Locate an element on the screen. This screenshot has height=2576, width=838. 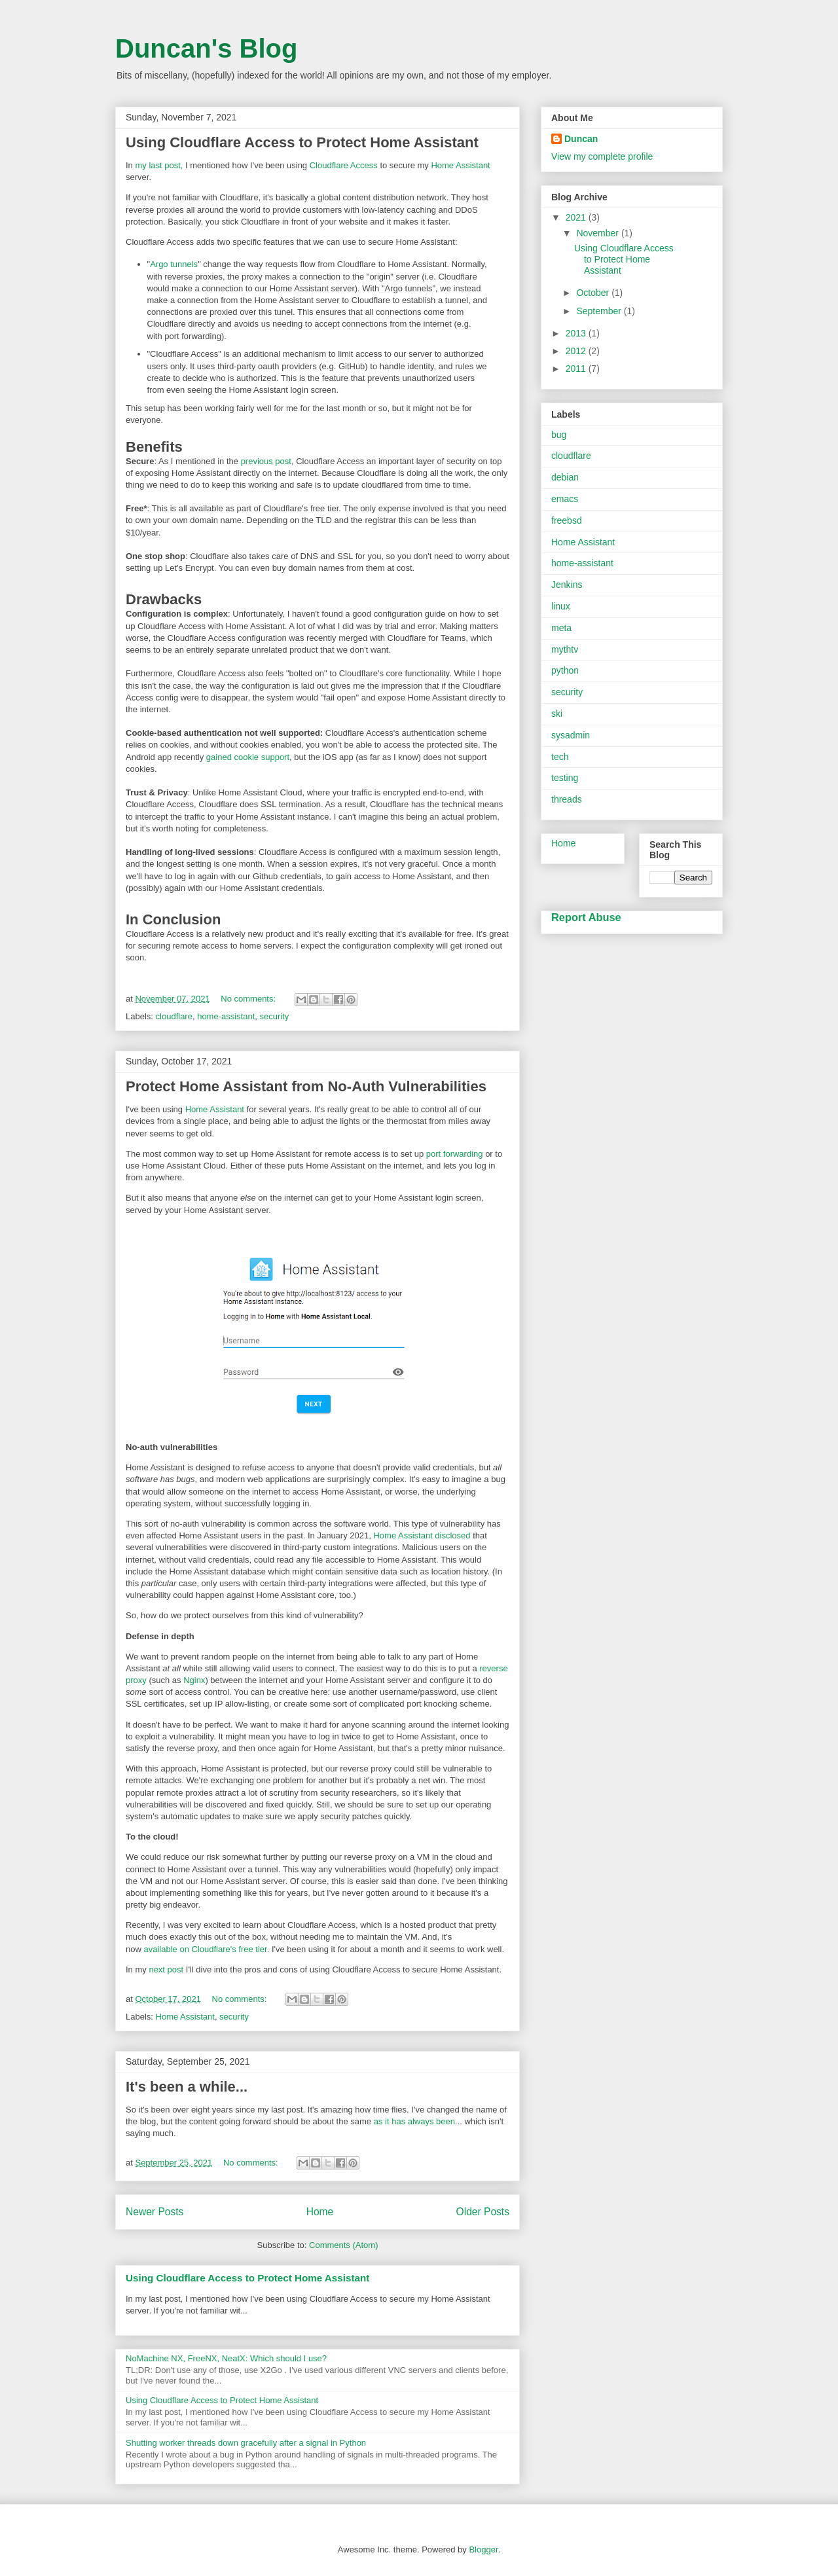
Shutting worker threads down gracefully after a signal in Python is located at coordinates (246, 2443).